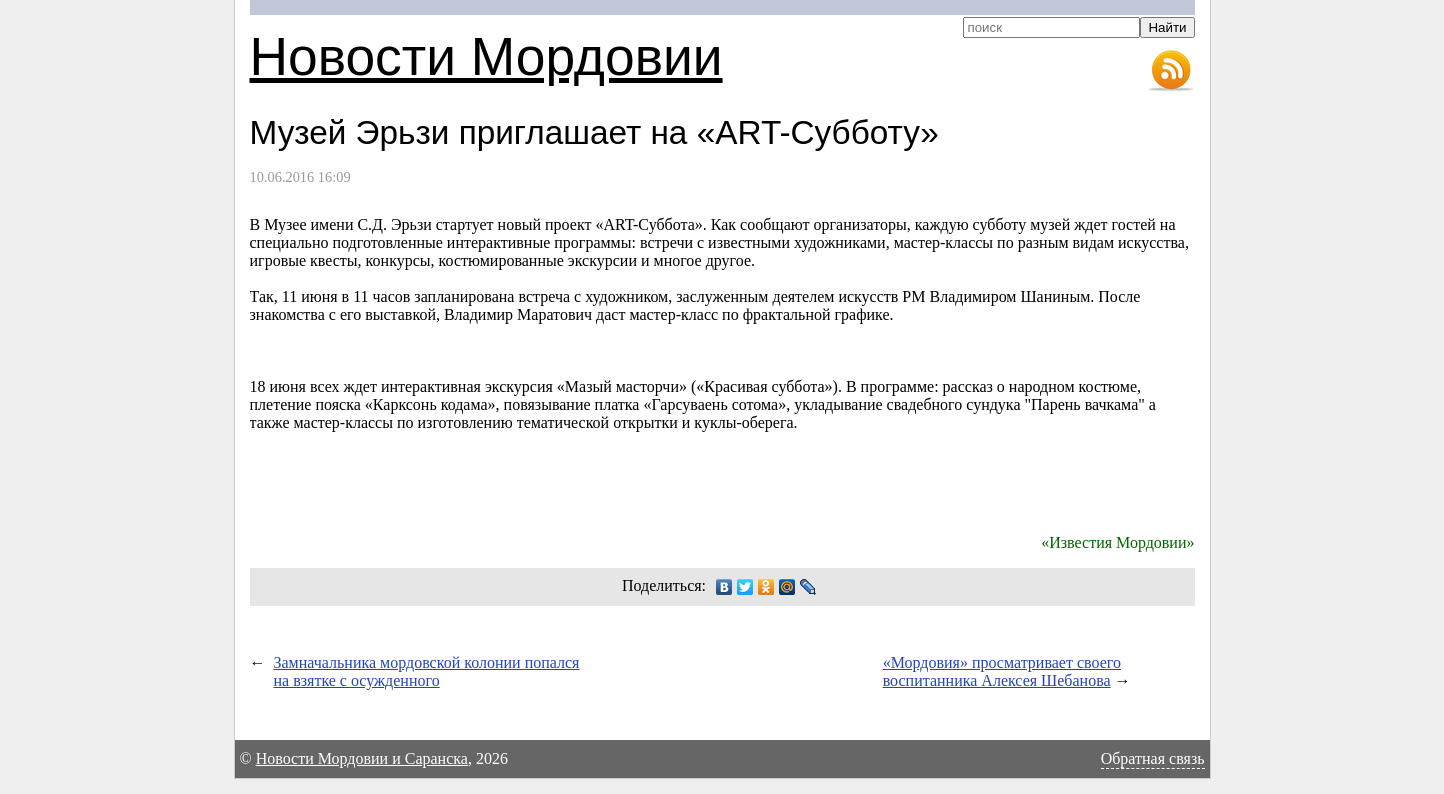  What do you see at coordinates (1171, 71) in the screenshot?
I see `RSS-лента новостей Мордовии и Саранска` at bounding box center [1171, 71].